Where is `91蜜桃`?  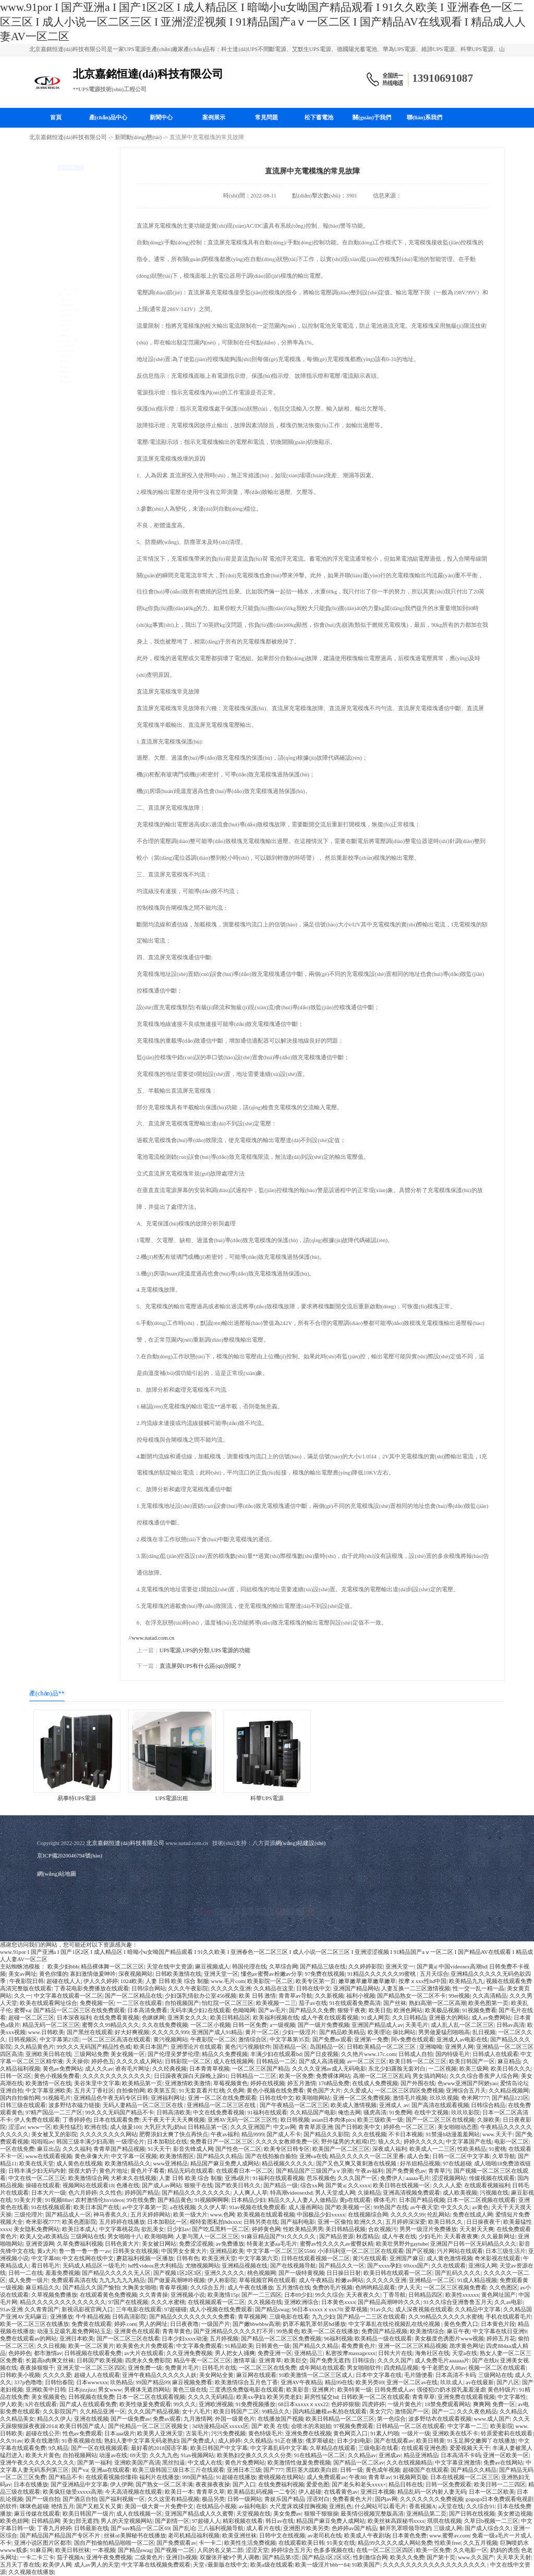 91蜜桃 is located at coordinates (497, 2149).